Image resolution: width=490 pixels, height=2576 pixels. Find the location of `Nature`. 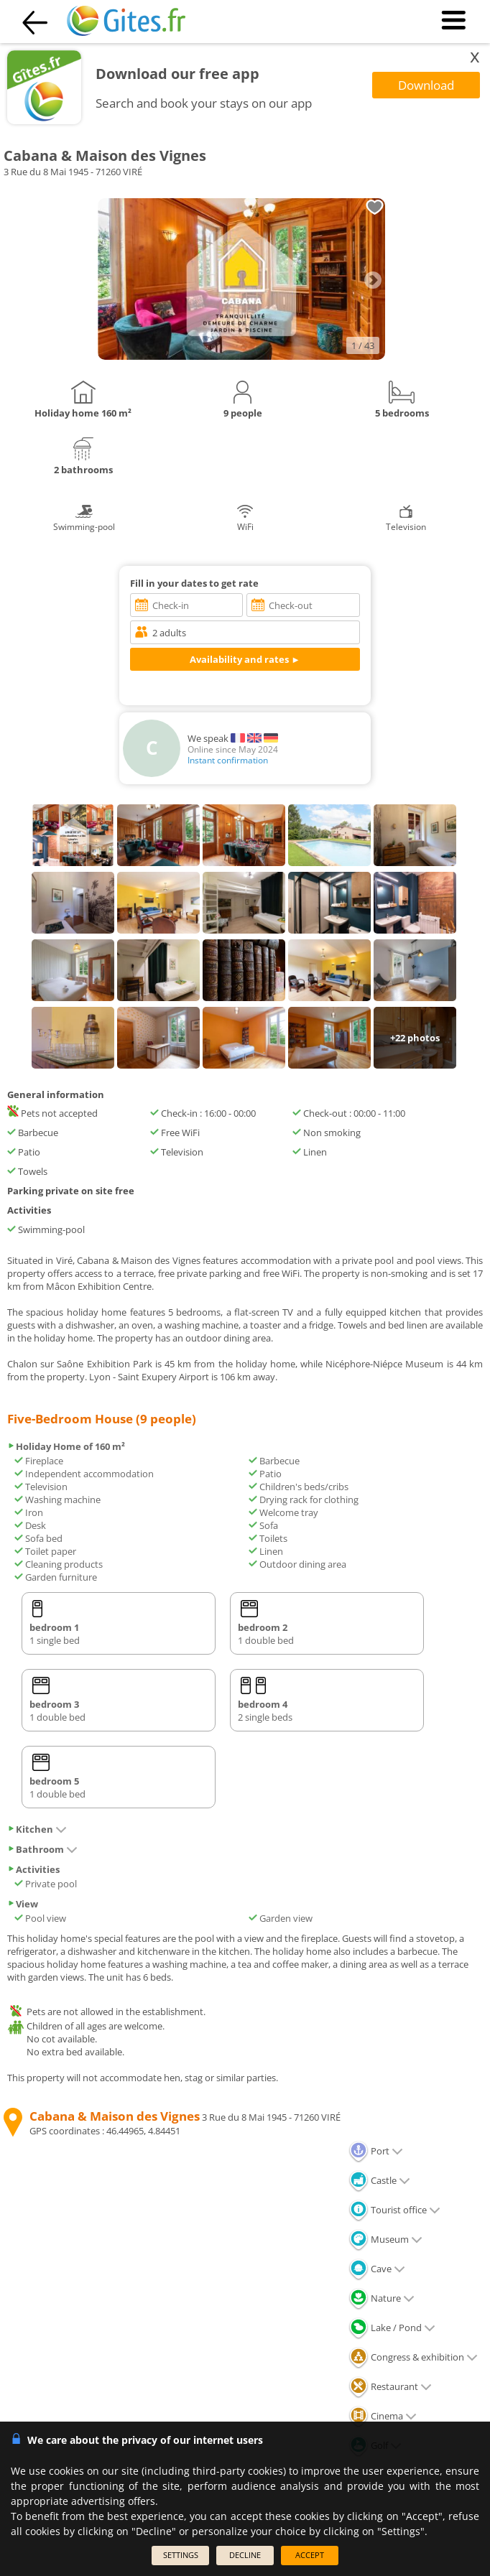

Nature is located at coordinates (381, 2298).